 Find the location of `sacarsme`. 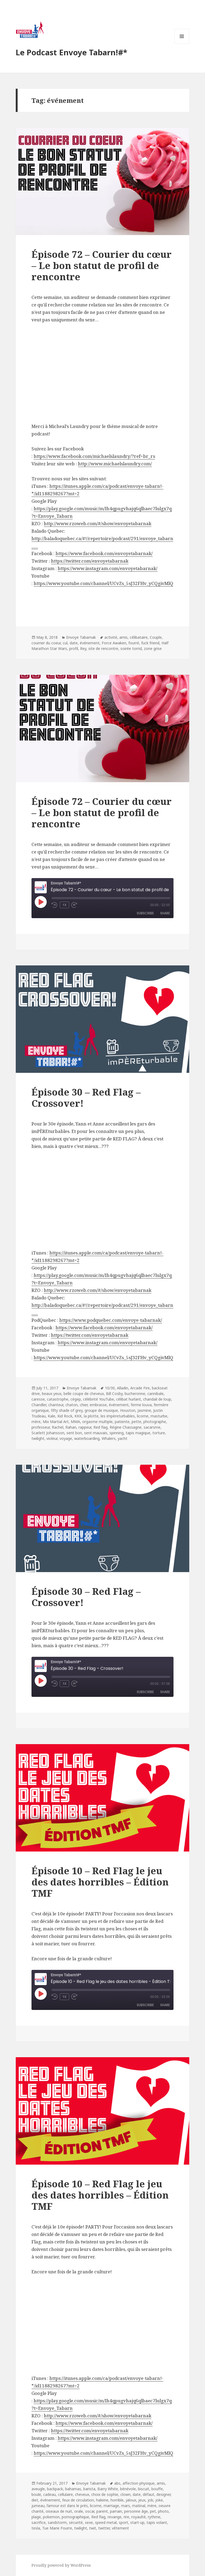

sacarsme is located at coordinates (152, 1427).